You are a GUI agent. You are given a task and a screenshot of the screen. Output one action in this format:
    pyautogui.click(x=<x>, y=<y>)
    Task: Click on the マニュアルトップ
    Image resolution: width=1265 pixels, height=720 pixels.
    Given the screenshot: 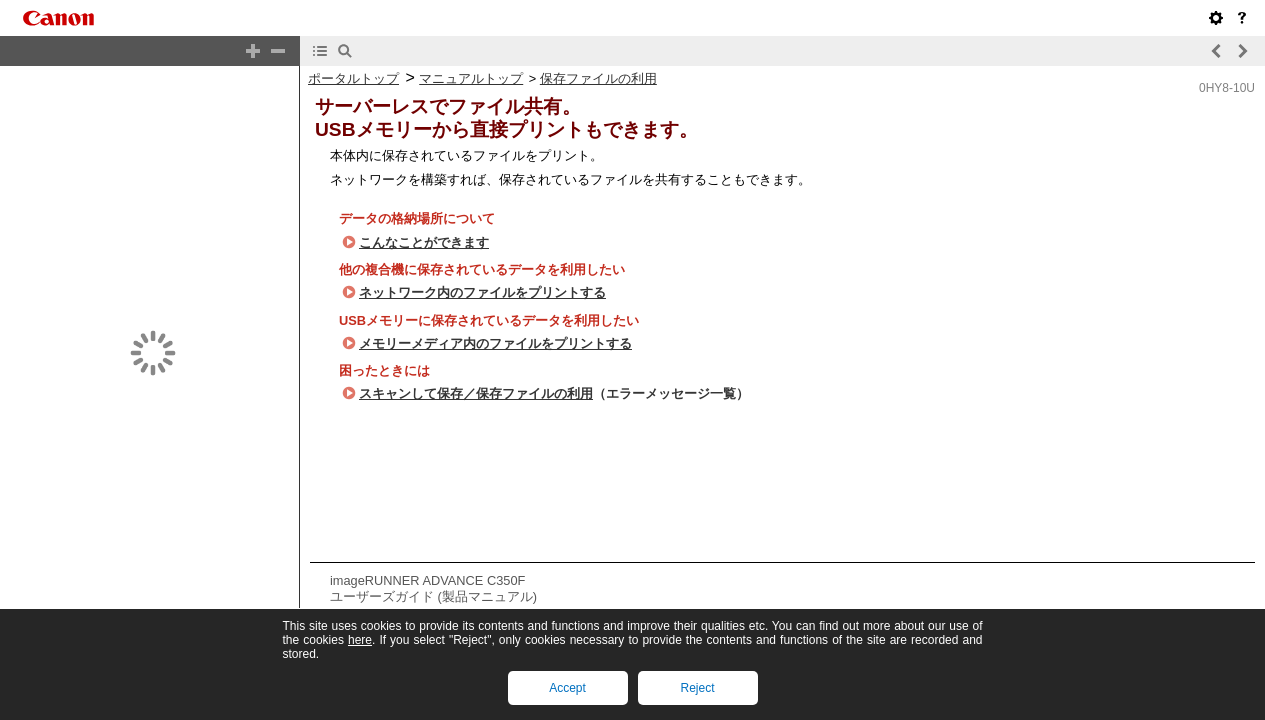 What is the action you would take?
    pyautogui.click(x=471, y=78)
    